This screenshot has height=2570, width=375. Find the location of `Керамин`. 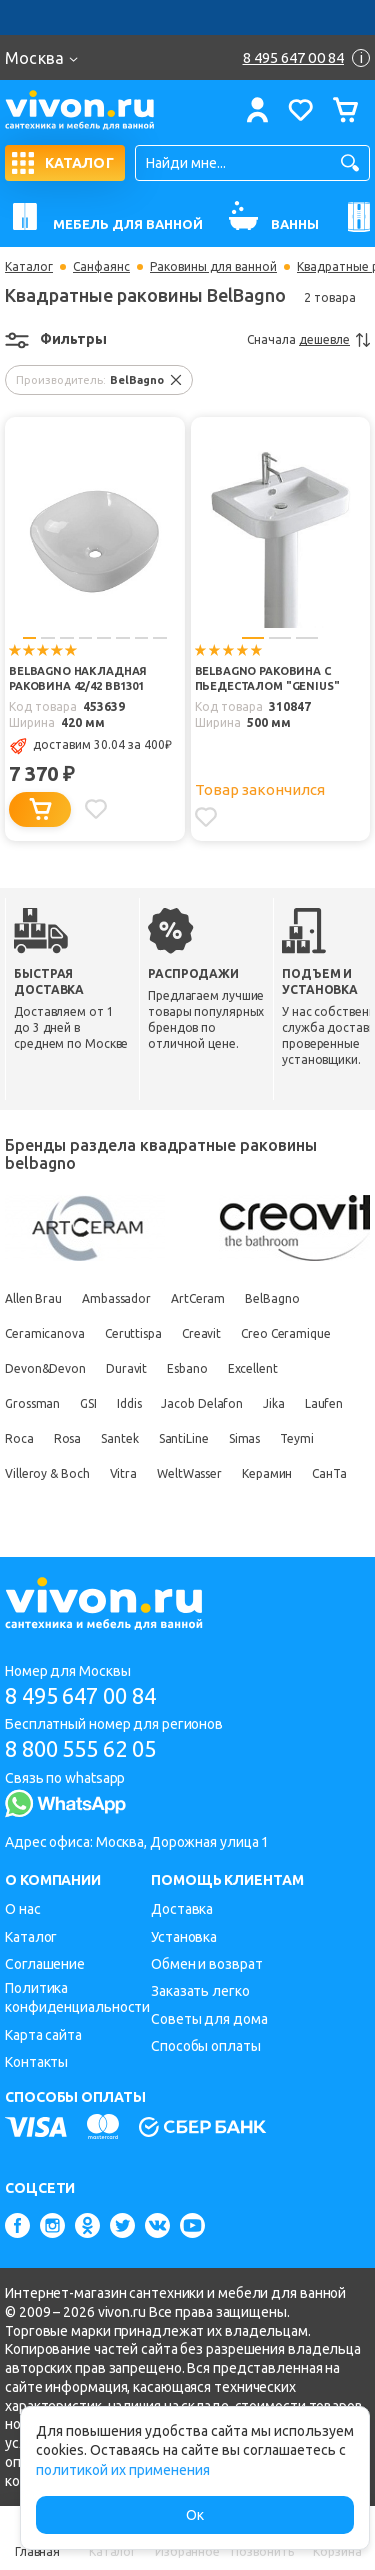

Керамин is located at coordinates (267, 1473).